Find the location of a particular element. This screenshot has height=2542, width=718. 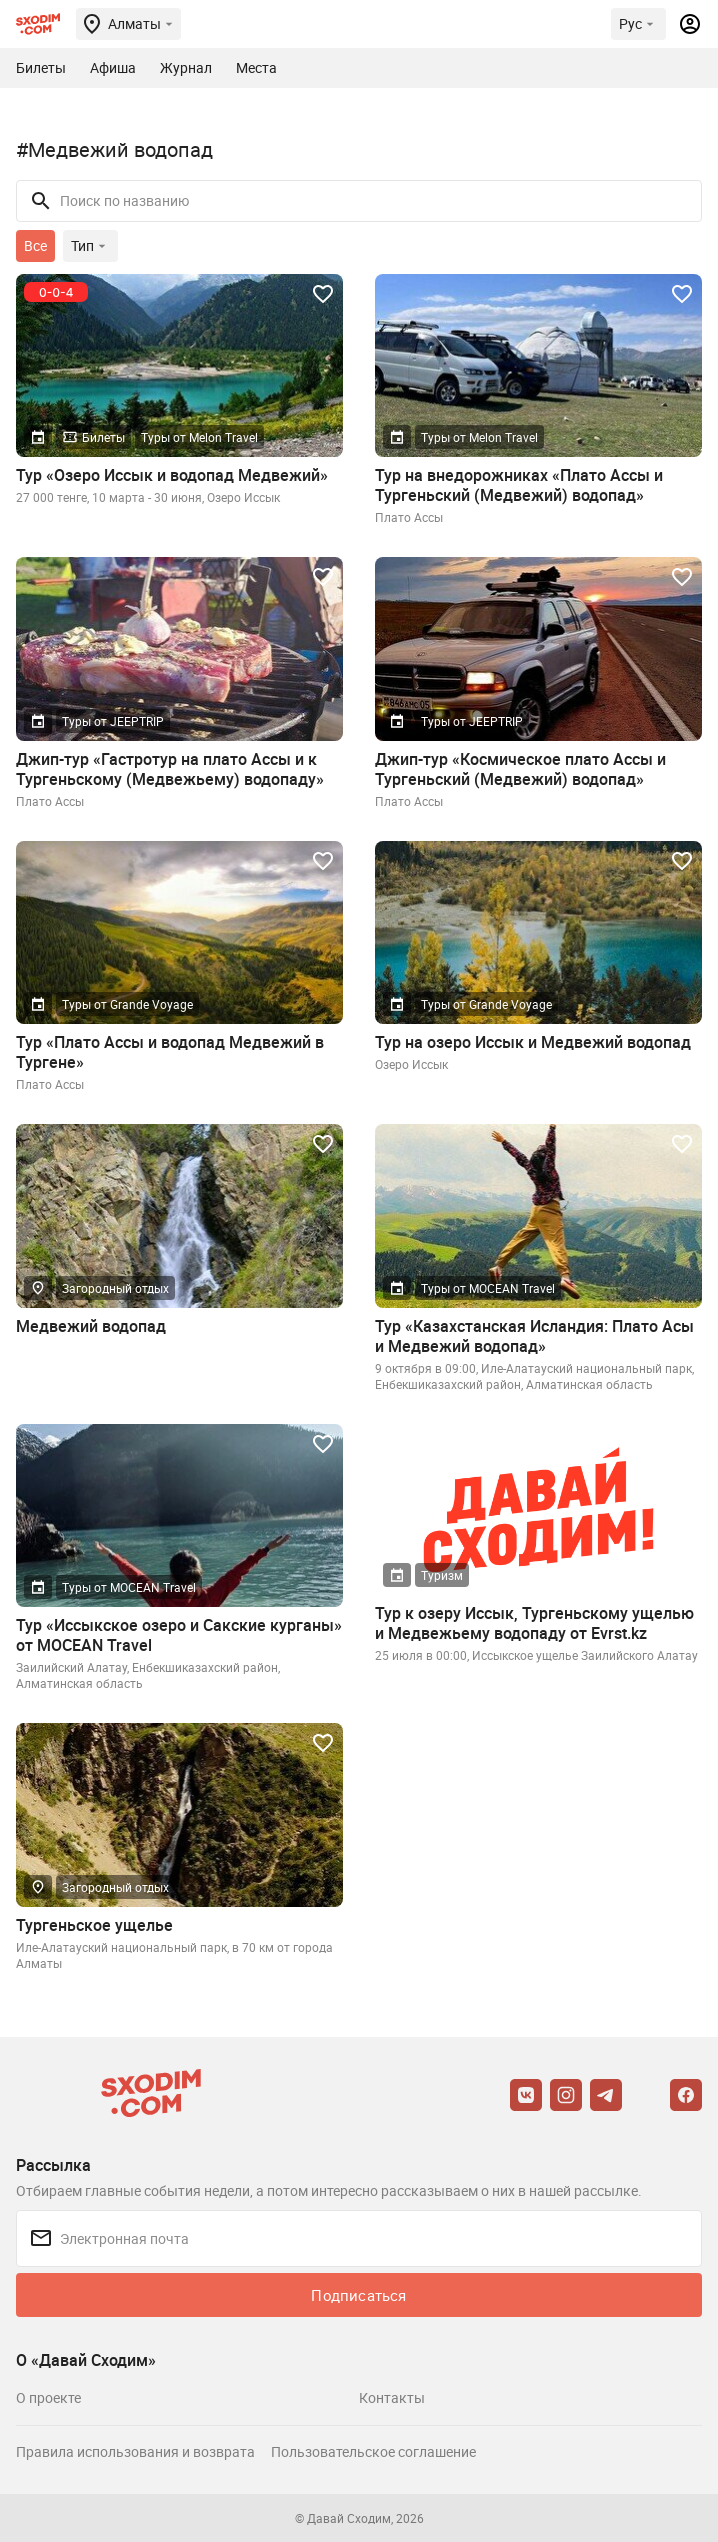

Туры от MOCEAN Travel is located at coordinates (488, 1288).